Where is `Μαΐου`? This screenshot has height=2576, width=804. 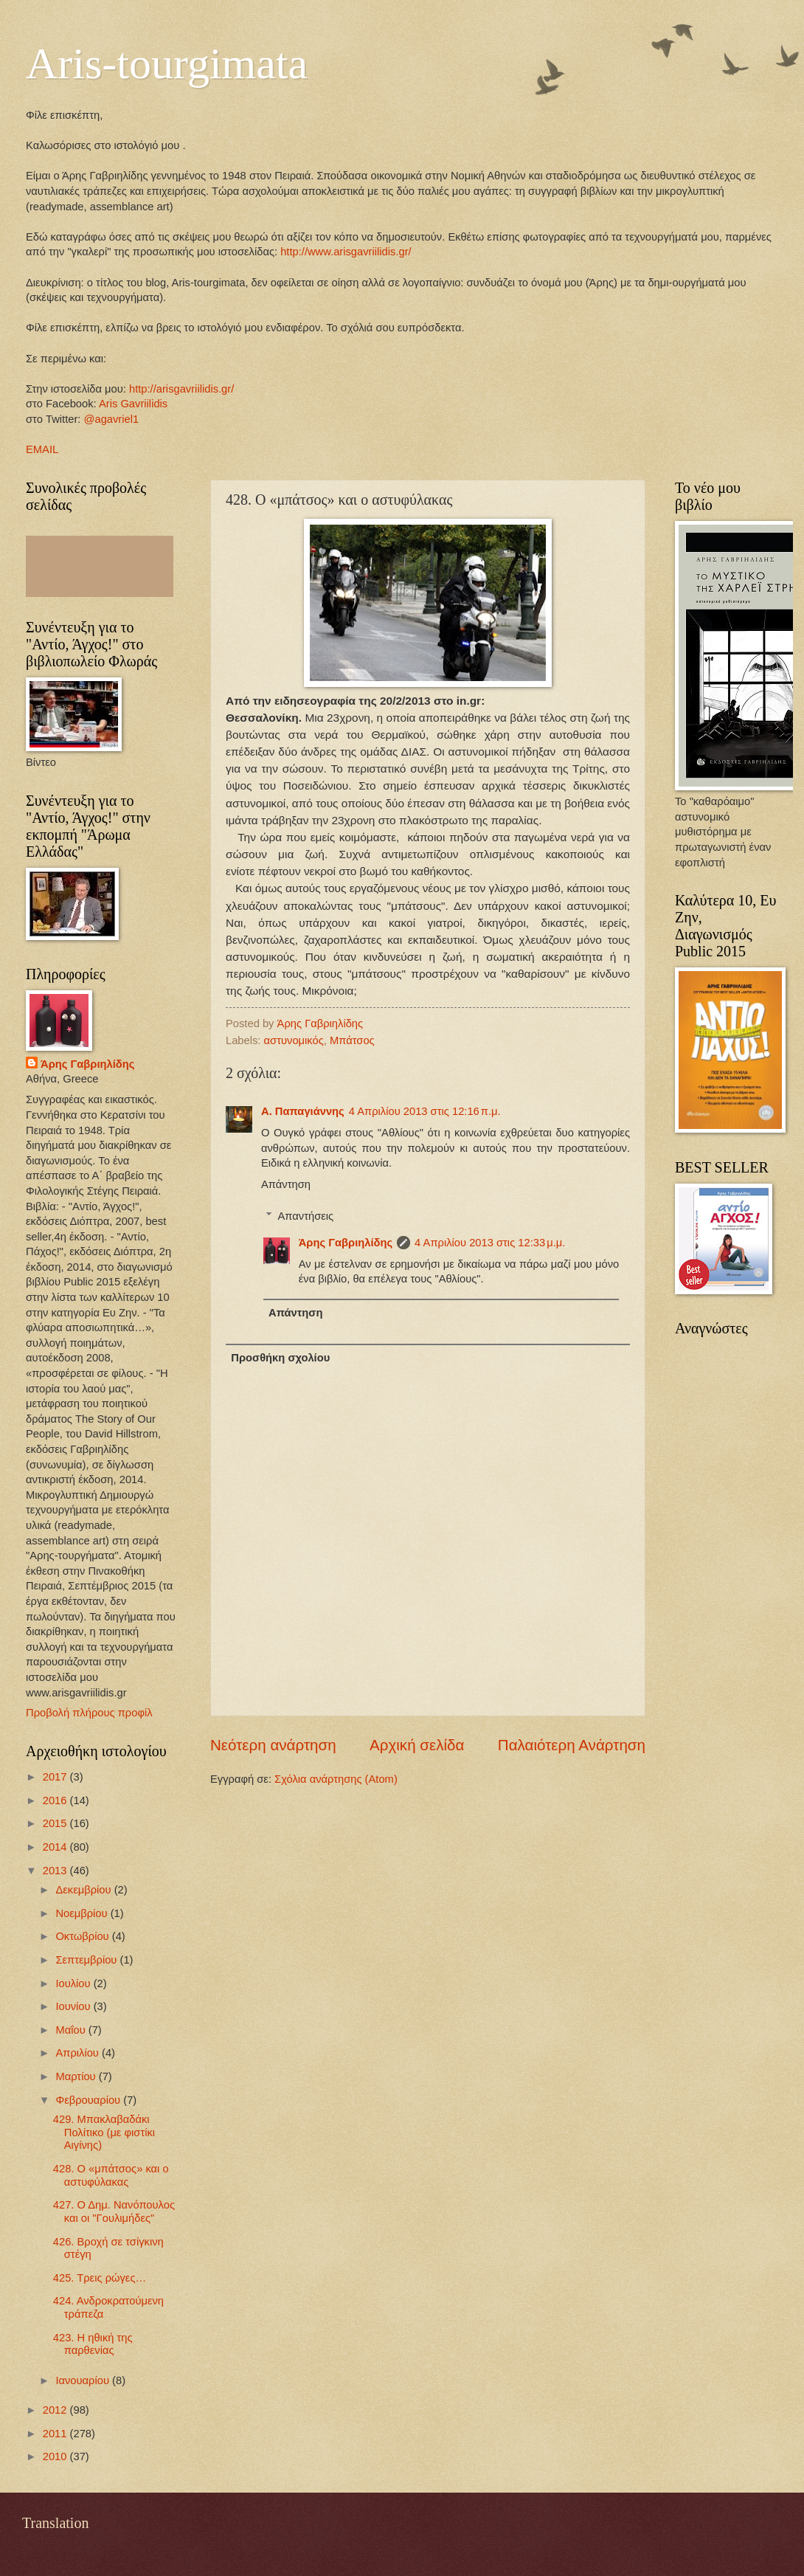
Μαΐου is located at coordinates (71, 2030).